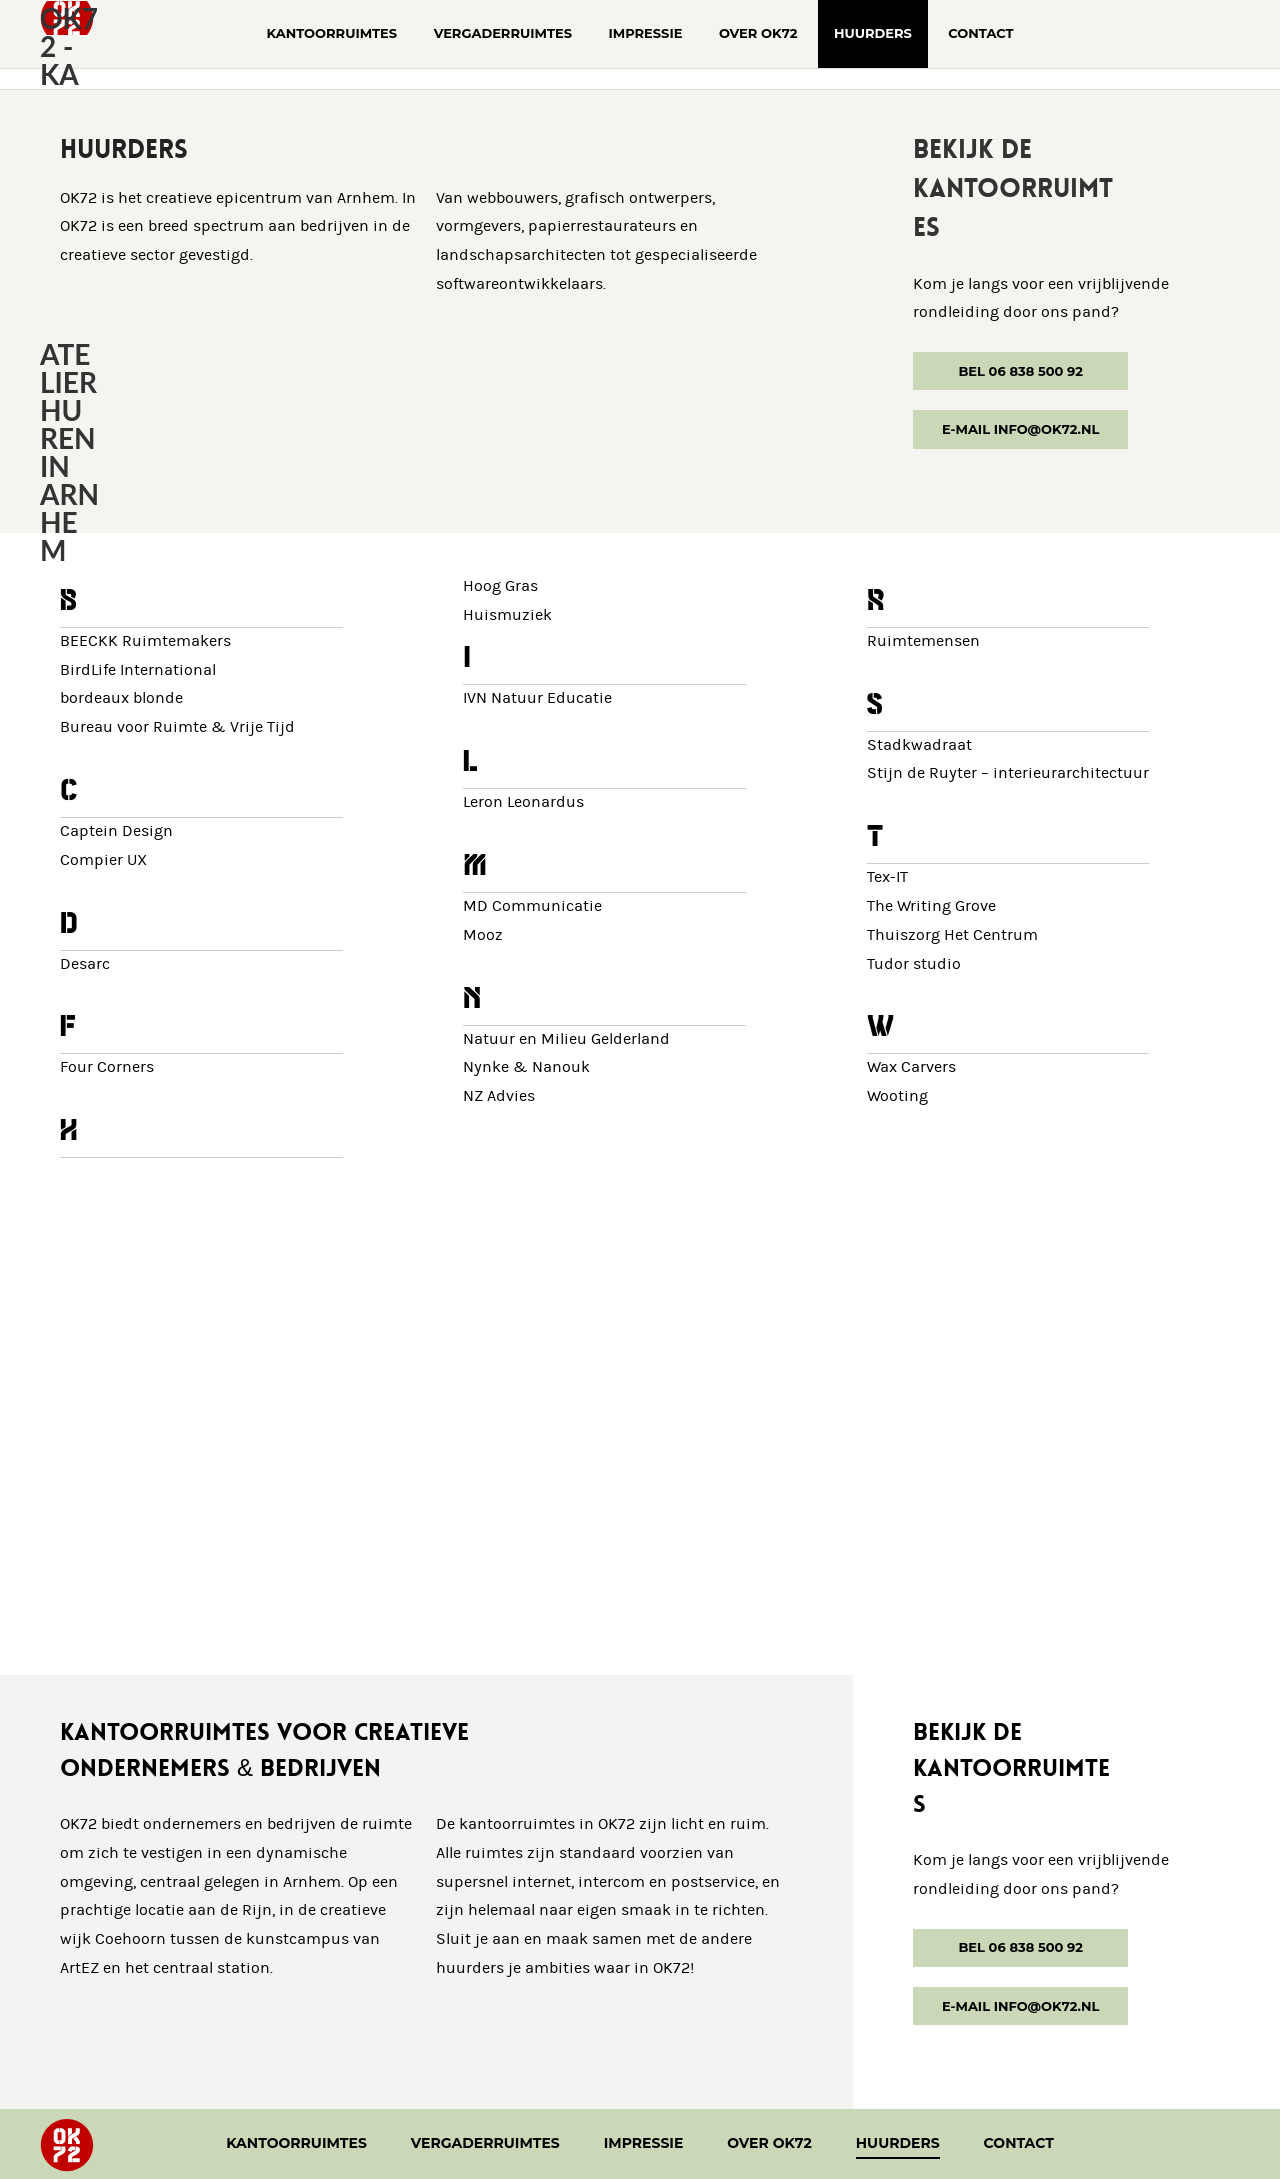  Describe the element at coordinates (116, 831) in the screenshot. I see `Captein Design` at that location.